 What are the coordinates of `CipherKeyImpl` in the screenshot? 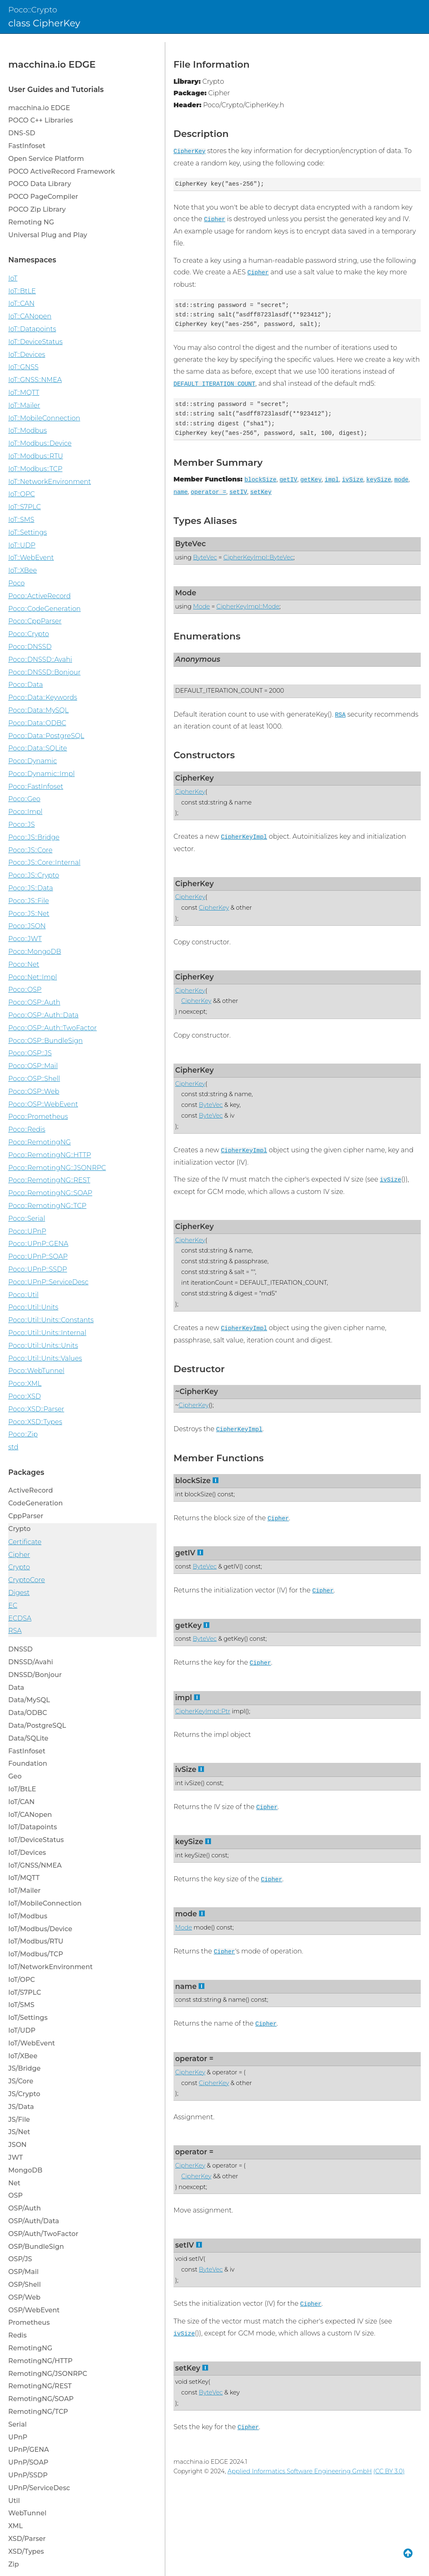 It's located at (244, 837).